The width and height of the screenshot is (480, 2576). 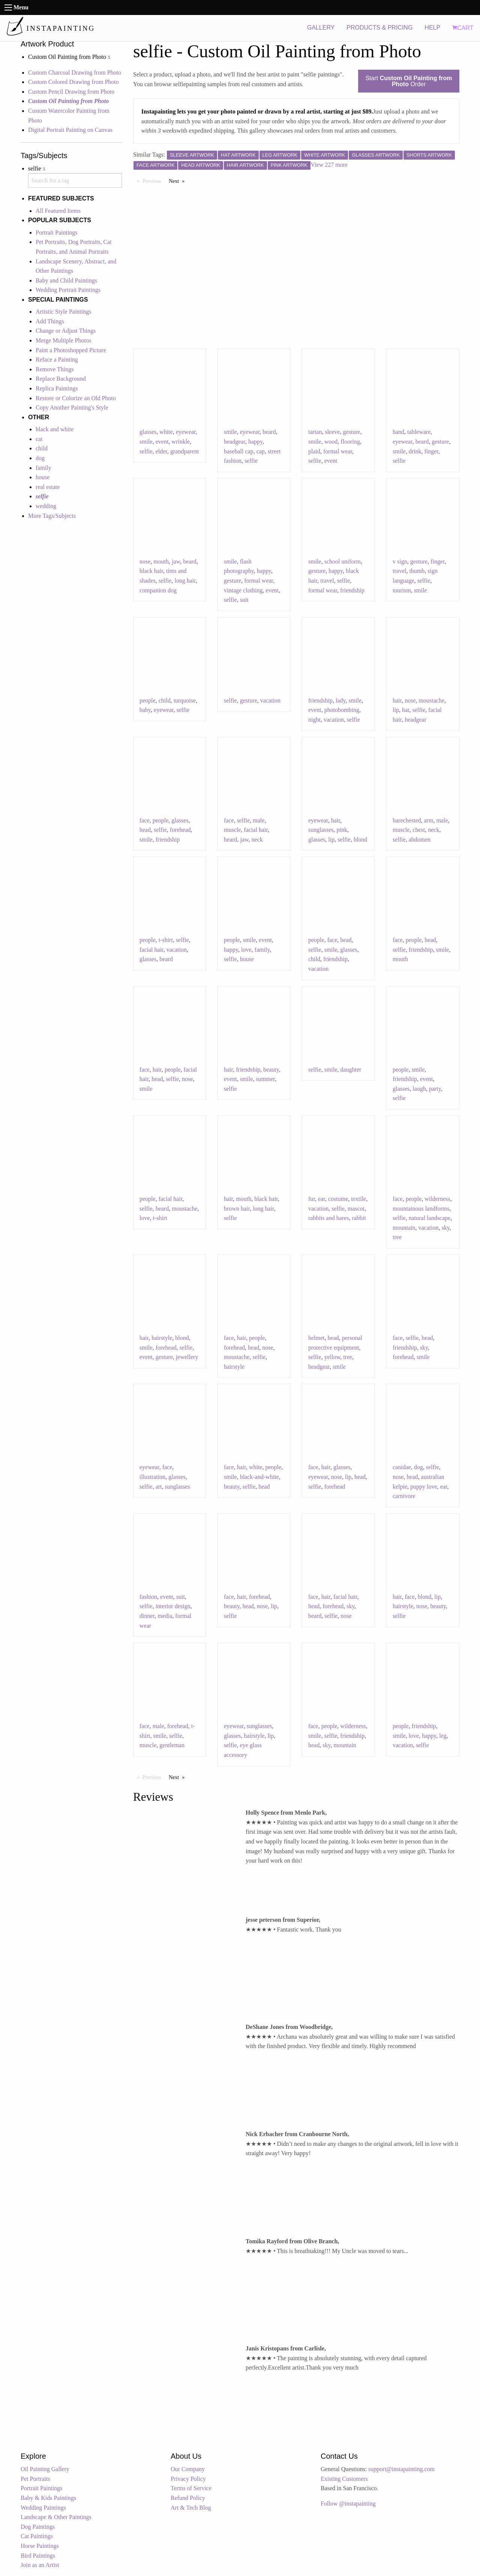 I want to click on Follow @instapainting, so click(x=348, y=2503).